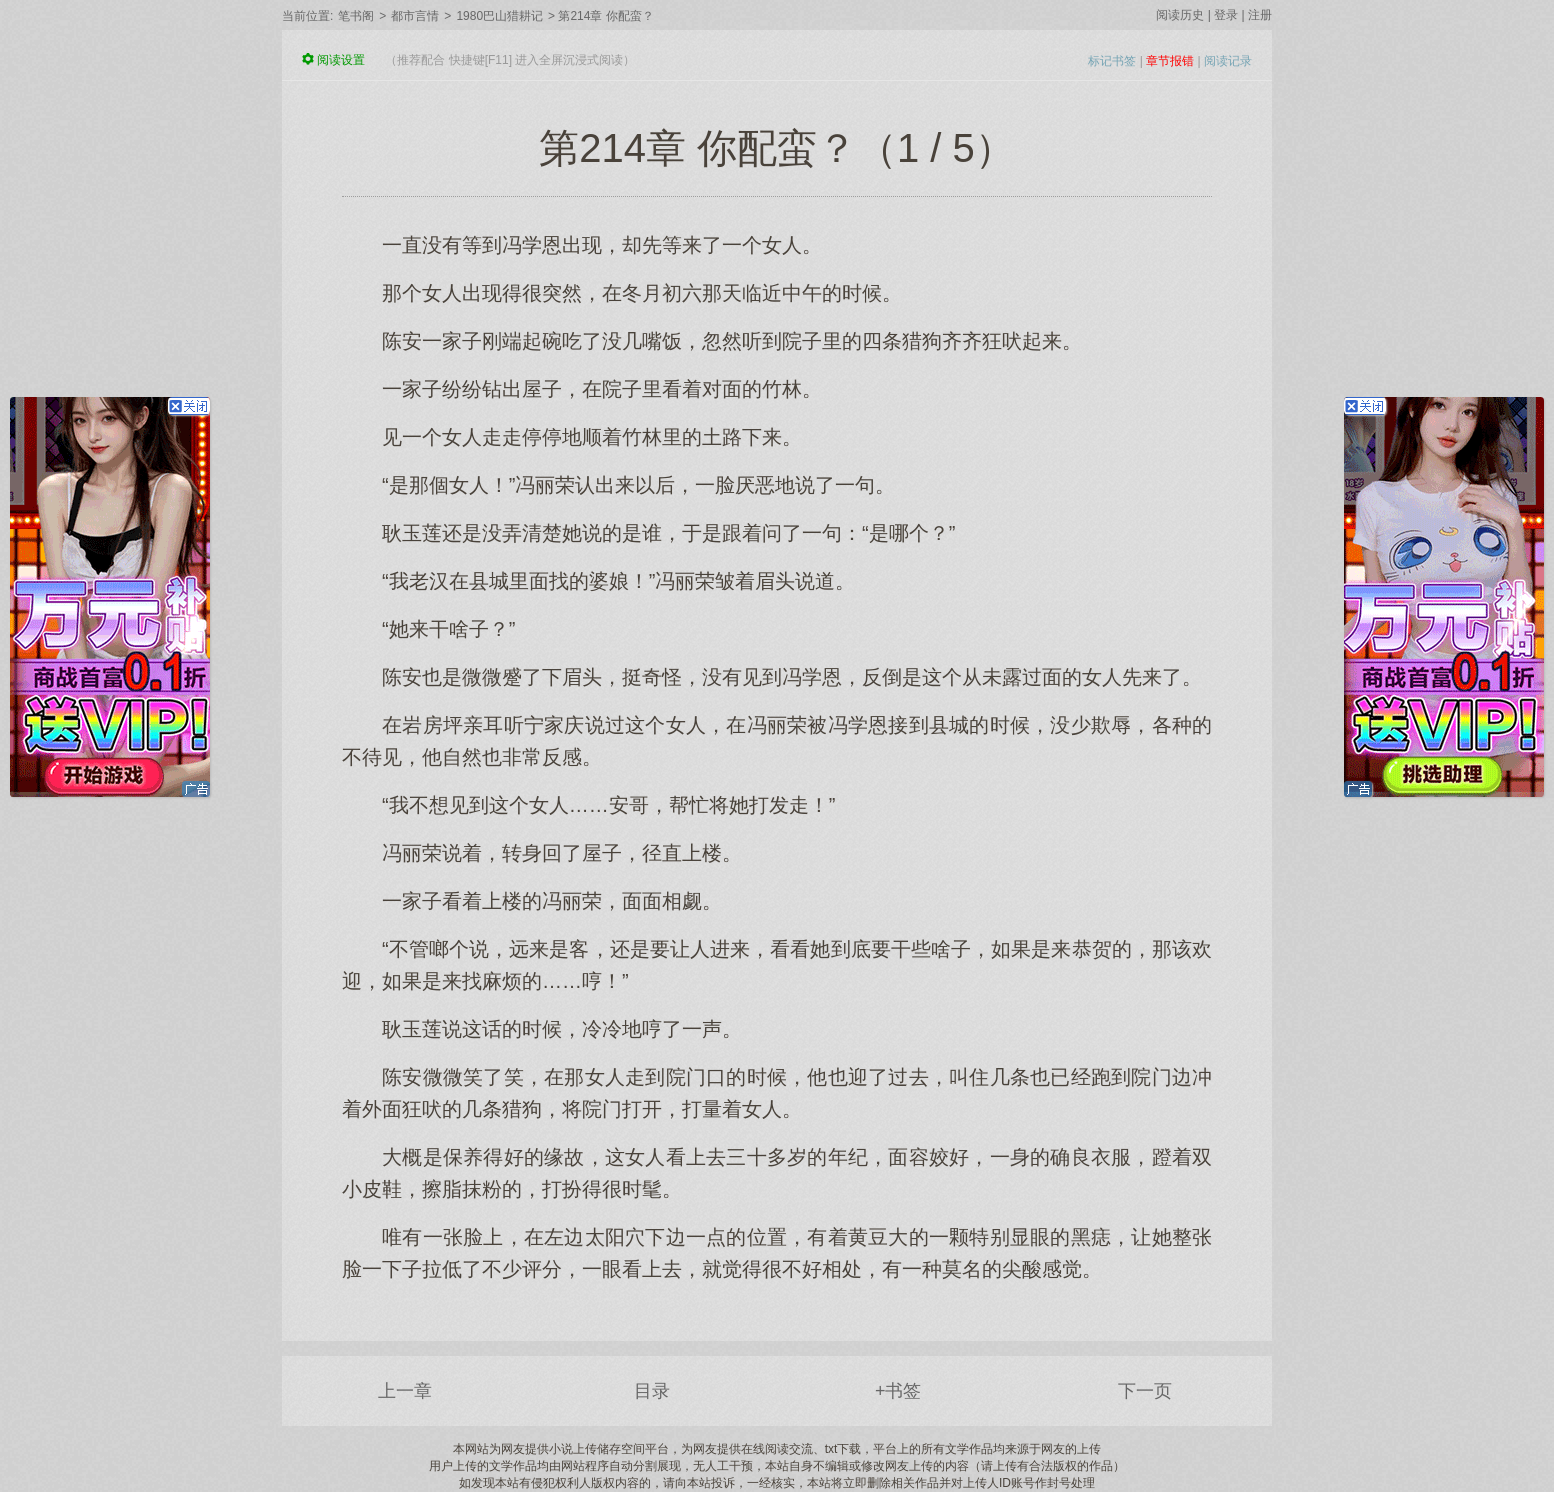 Image resolution: width=1554 pixels, height=1492 pixels. What do you see at coordinates (1226, 15) in the screenshot?
I see `登录` at bounding box center [1226, 15].